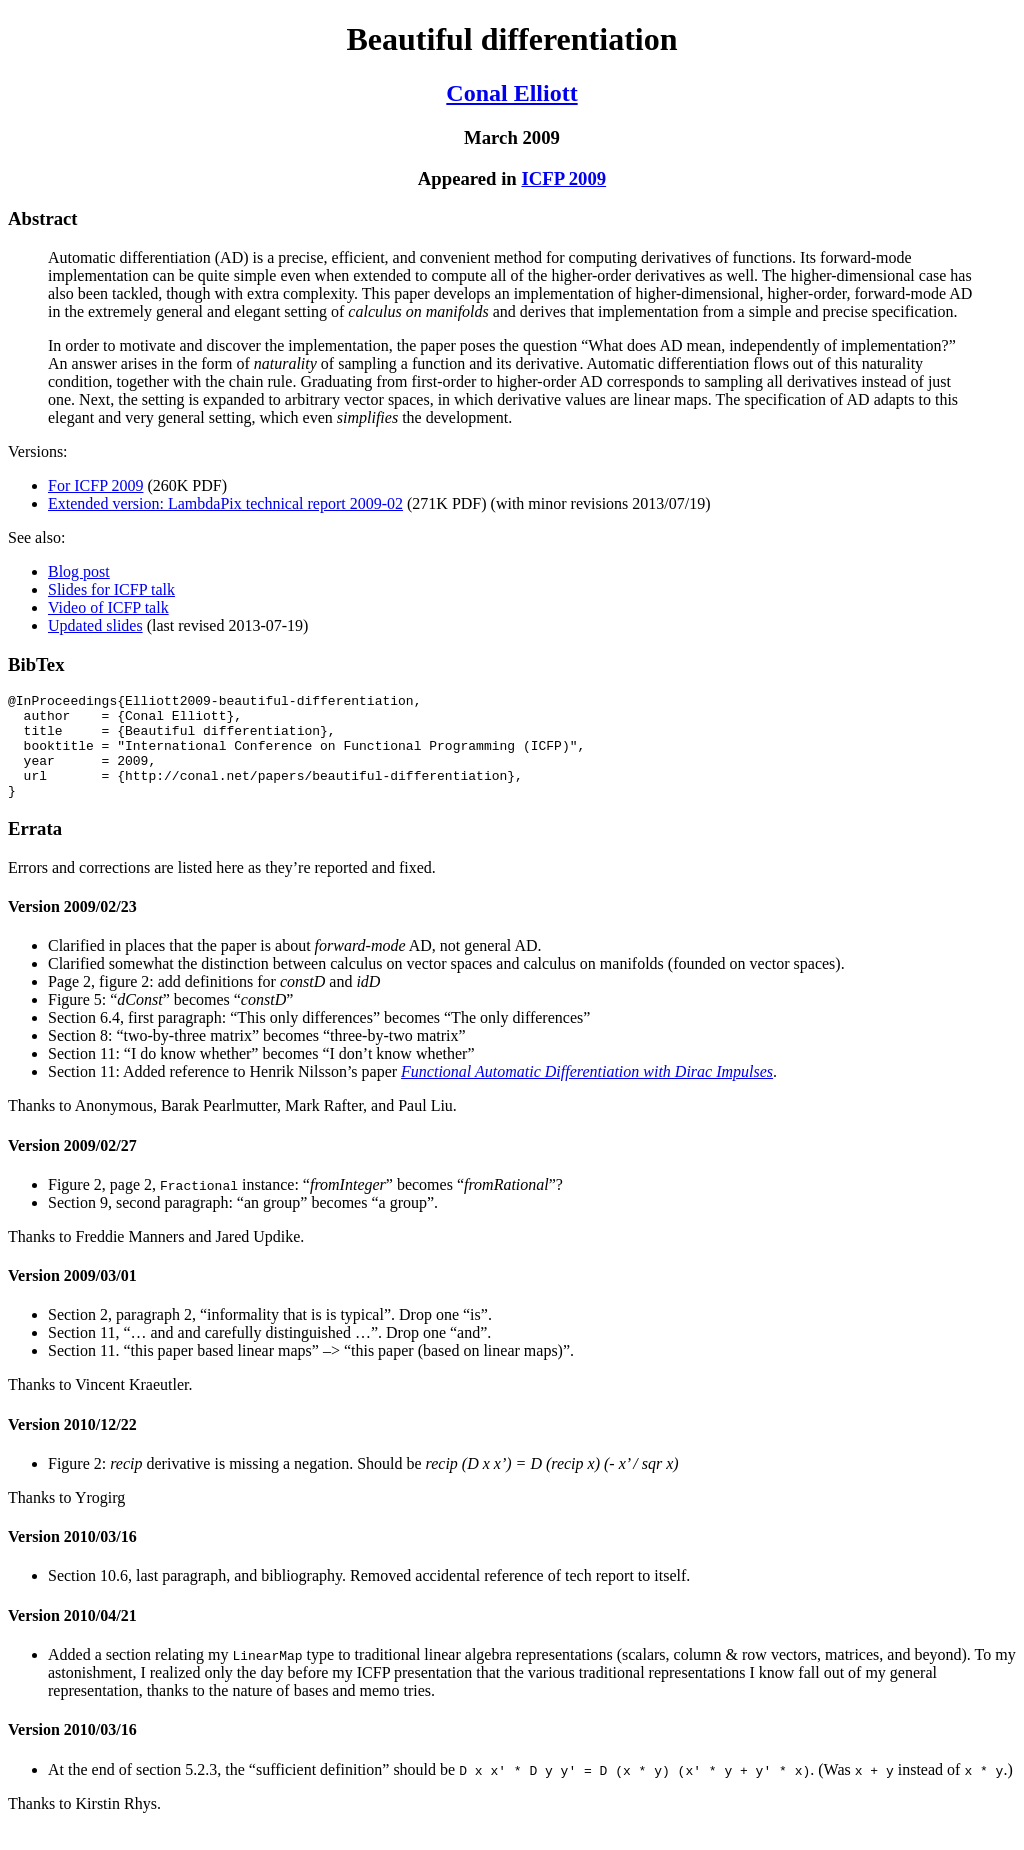 This screenshot has width=1024, height=1850. What do you see at coordinates (79, 571) in the screenshot?
I see `Blog post` at bounding box center [79, 571].